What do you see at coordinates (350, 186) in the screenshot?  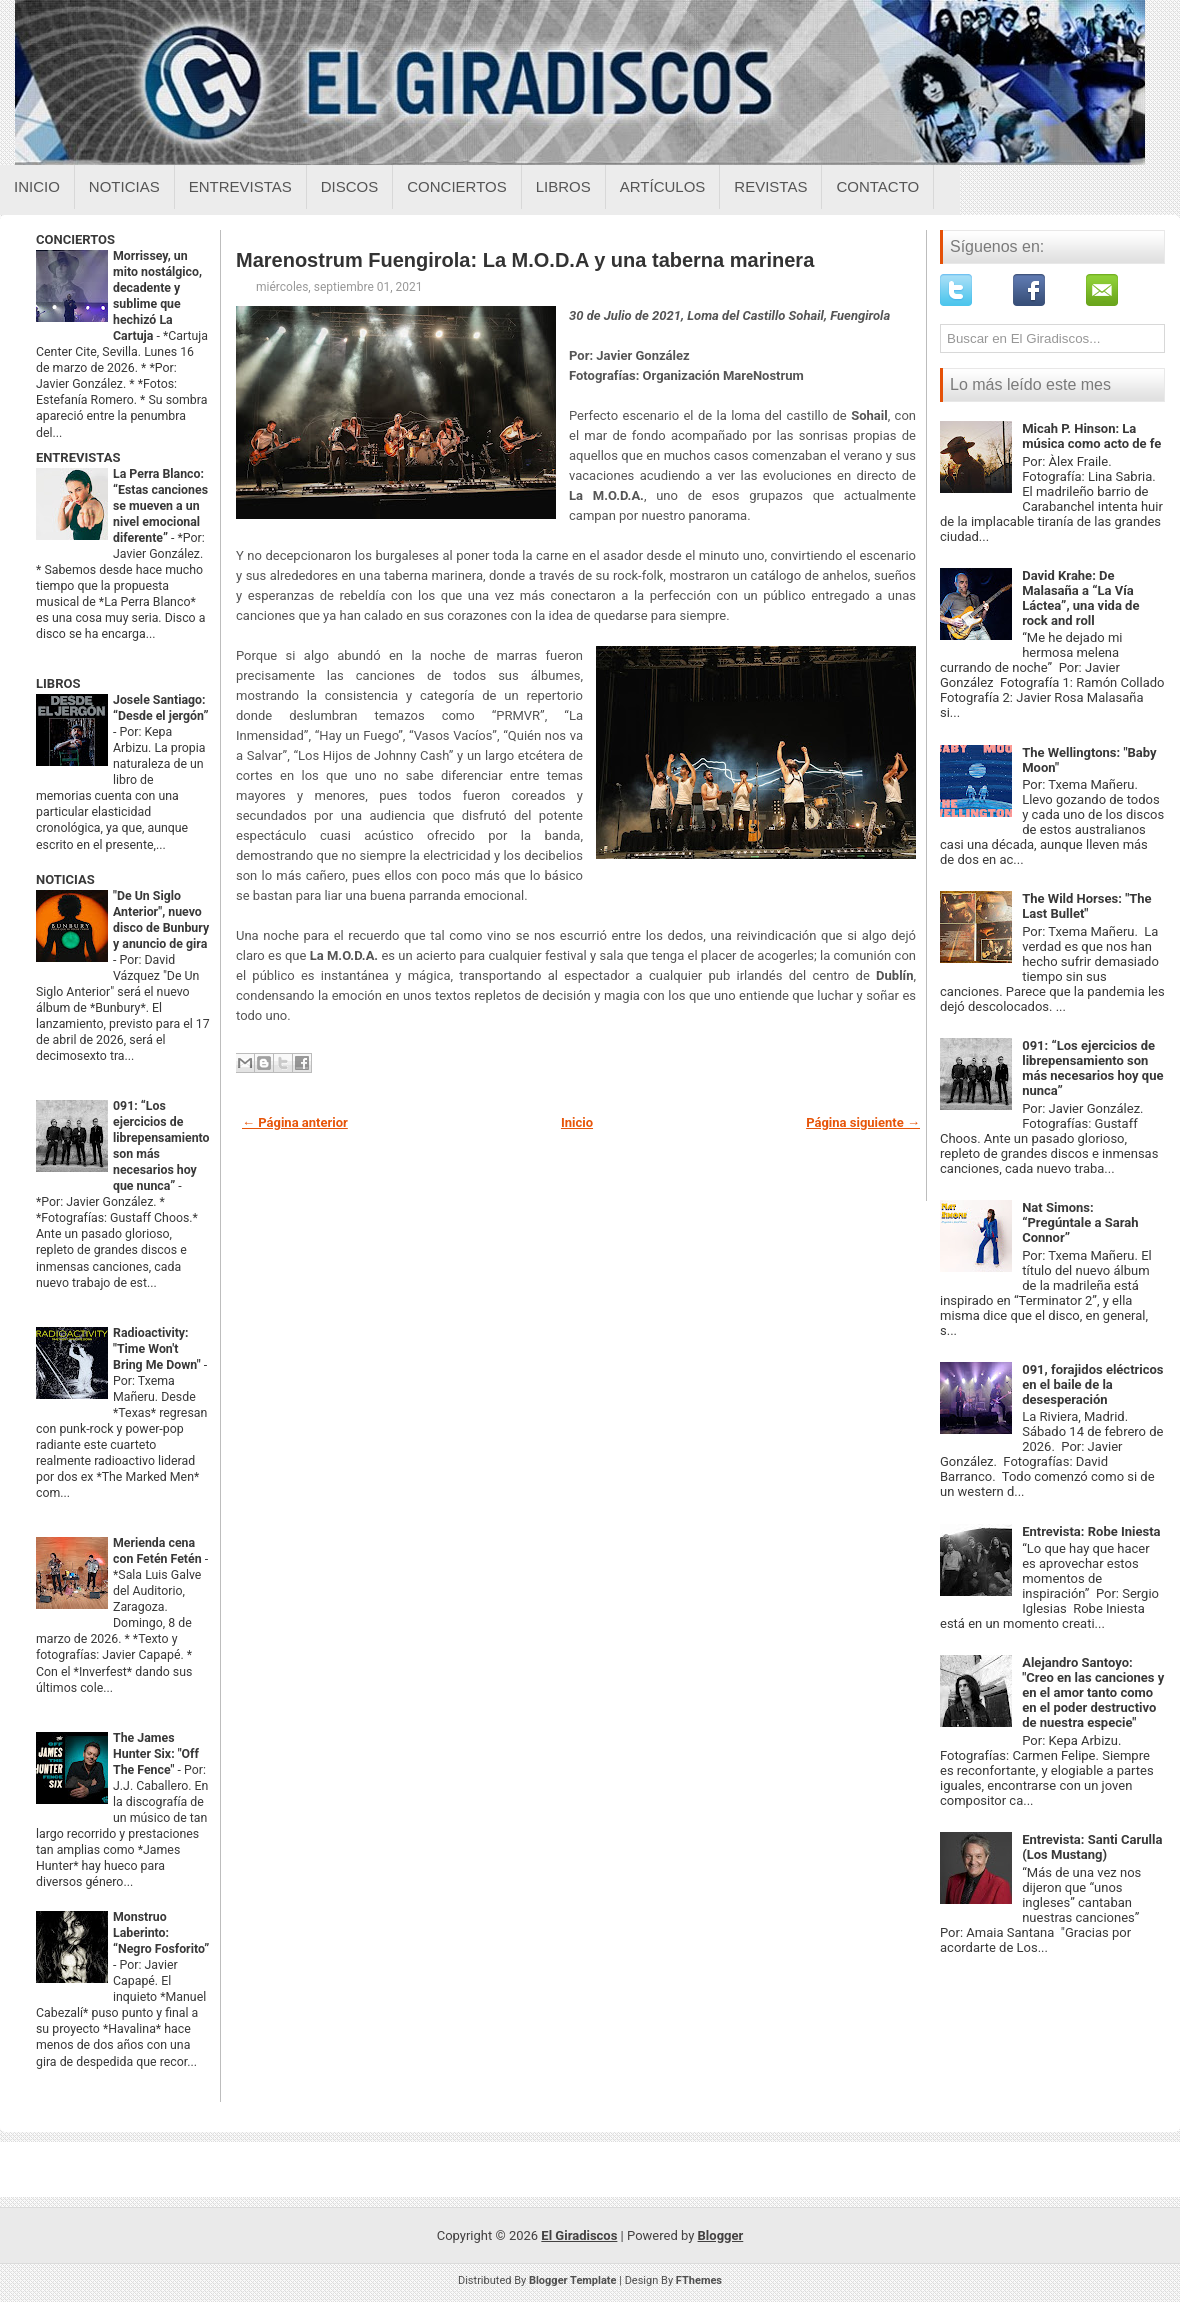 I see `Discos [Discos sobre el giradiscos]` at bounding box center [350, 186].